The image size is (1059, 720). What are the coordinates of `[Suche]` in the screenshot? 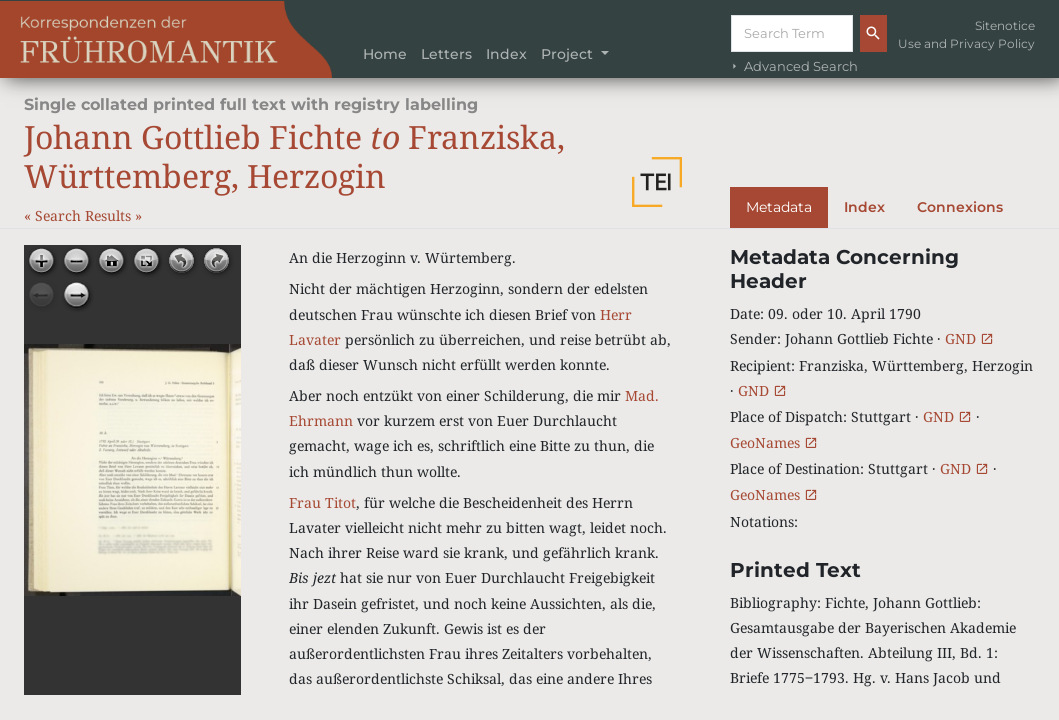 It's located at (792, 33).